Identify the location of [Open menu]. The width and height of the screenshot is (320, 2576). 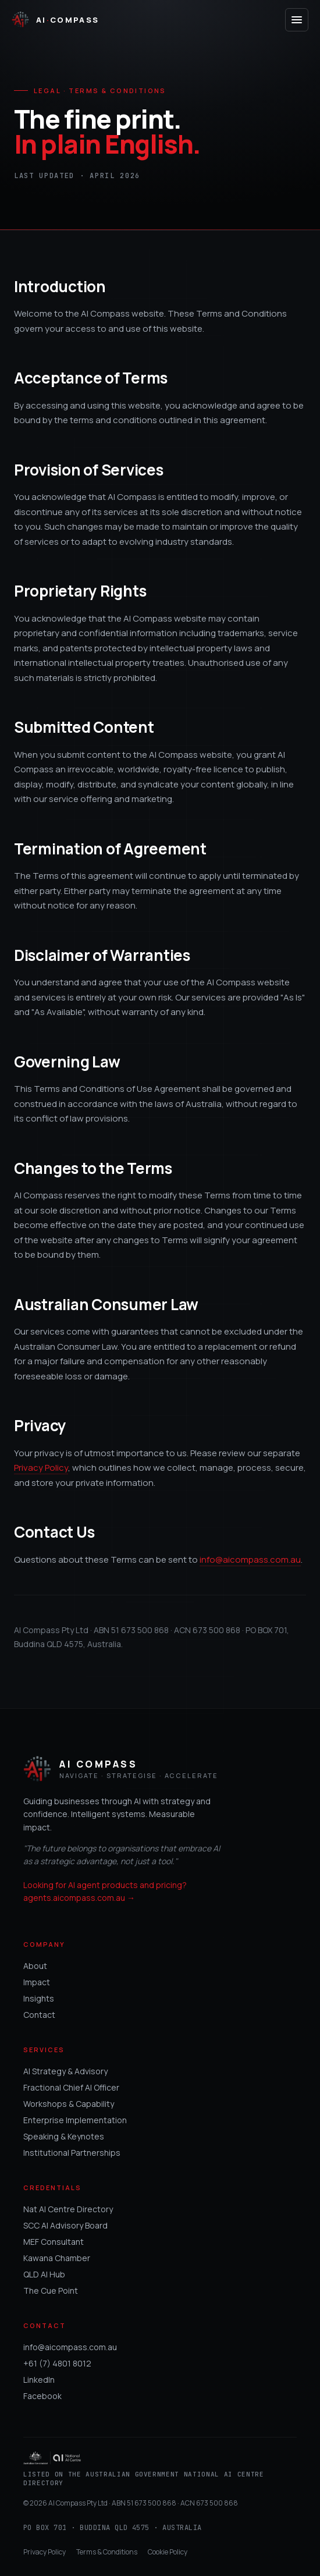
(296, 19).